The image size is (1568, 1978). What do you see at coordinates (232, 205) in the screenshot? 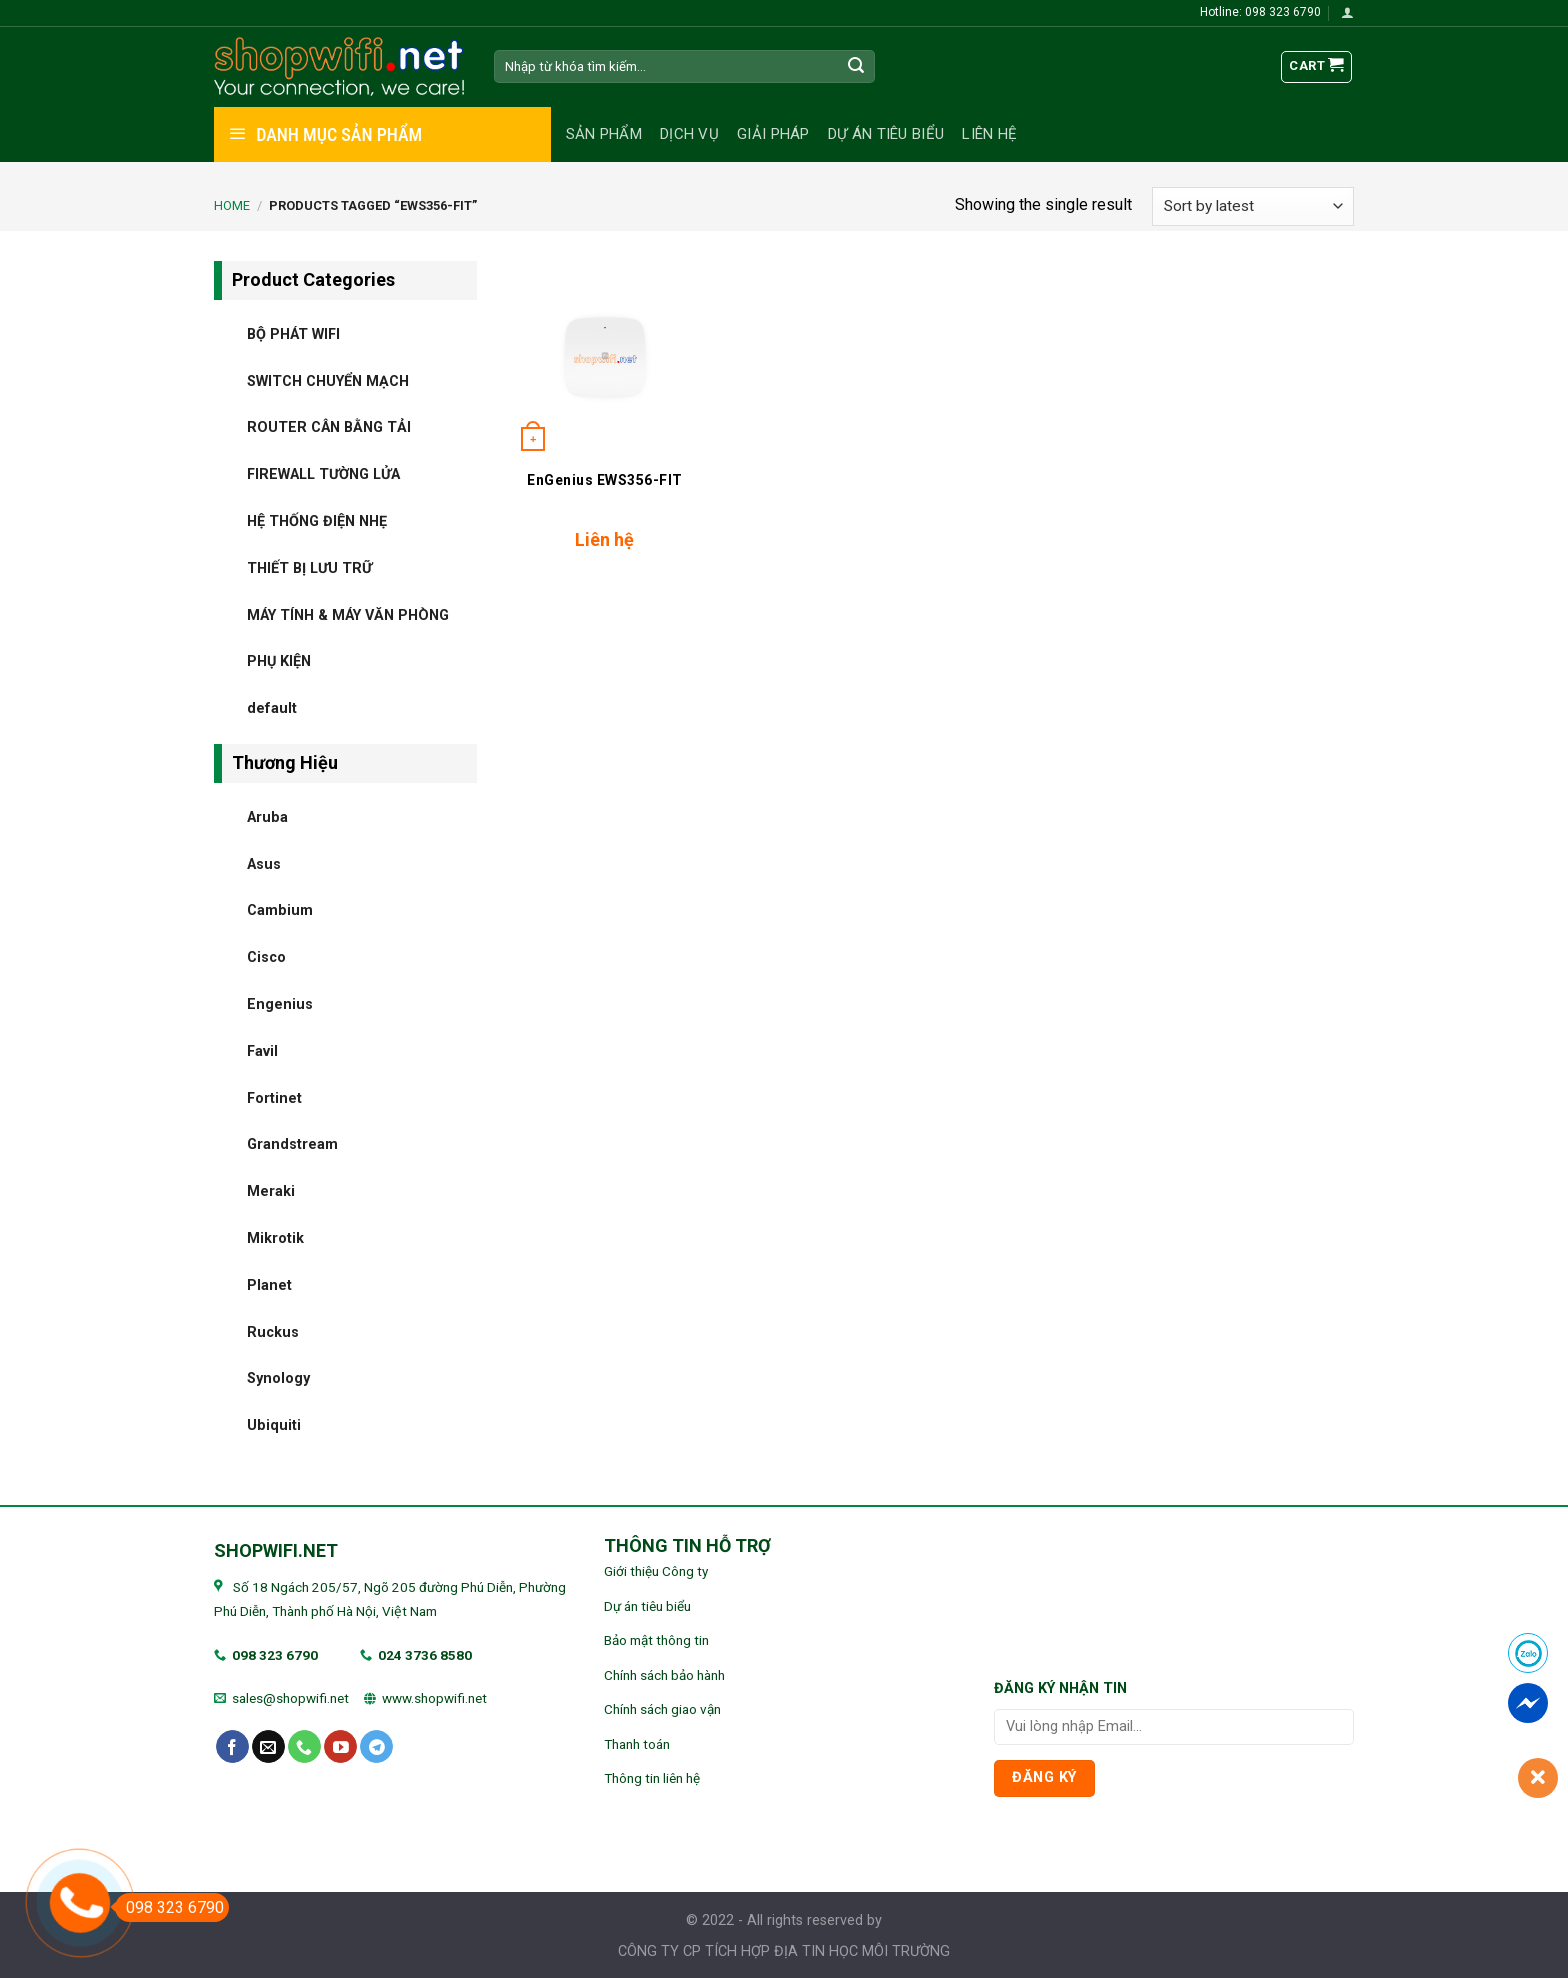
I see `Home` at bounding box center [232, 205].